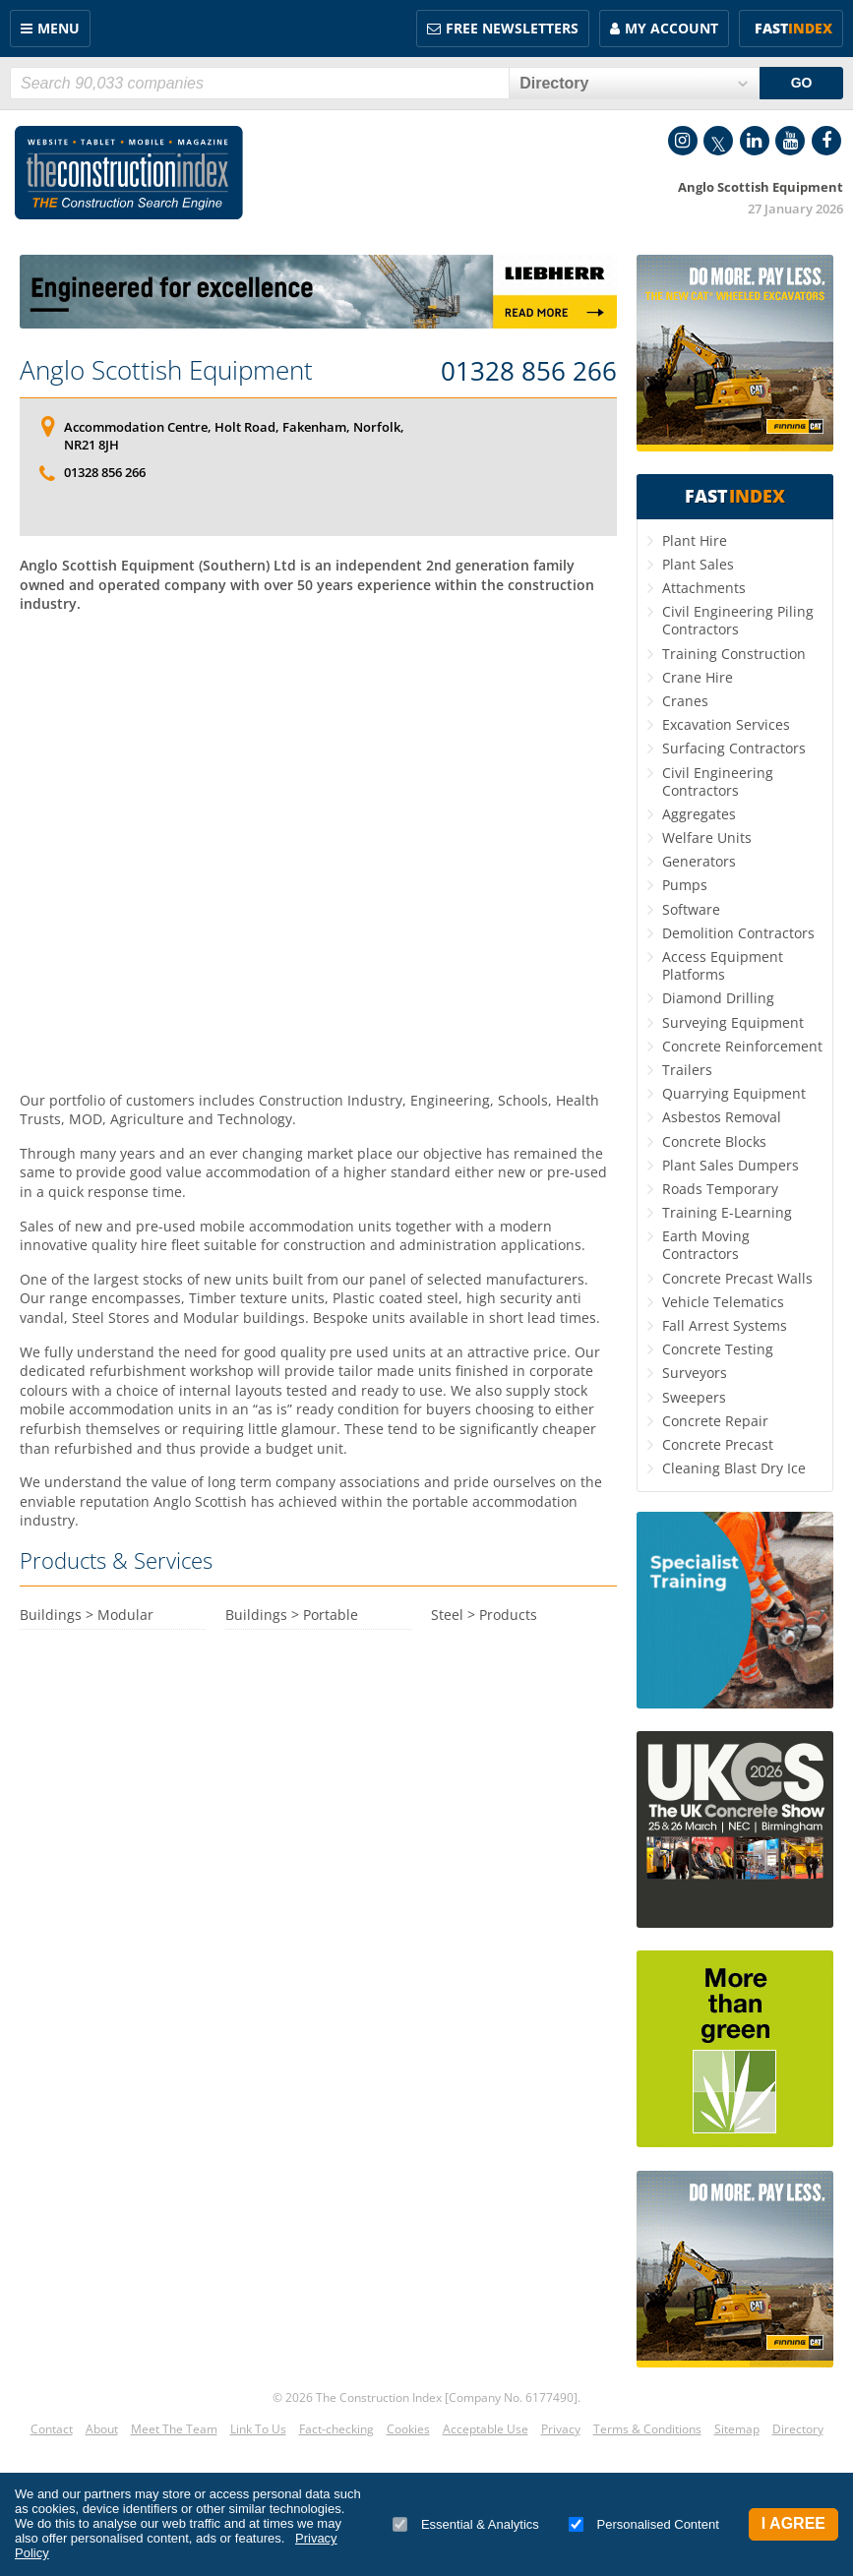 This screenshot has width=853, height=2576. I want to click on Cleaning Blast Dry Ice, so click(734, 1468).